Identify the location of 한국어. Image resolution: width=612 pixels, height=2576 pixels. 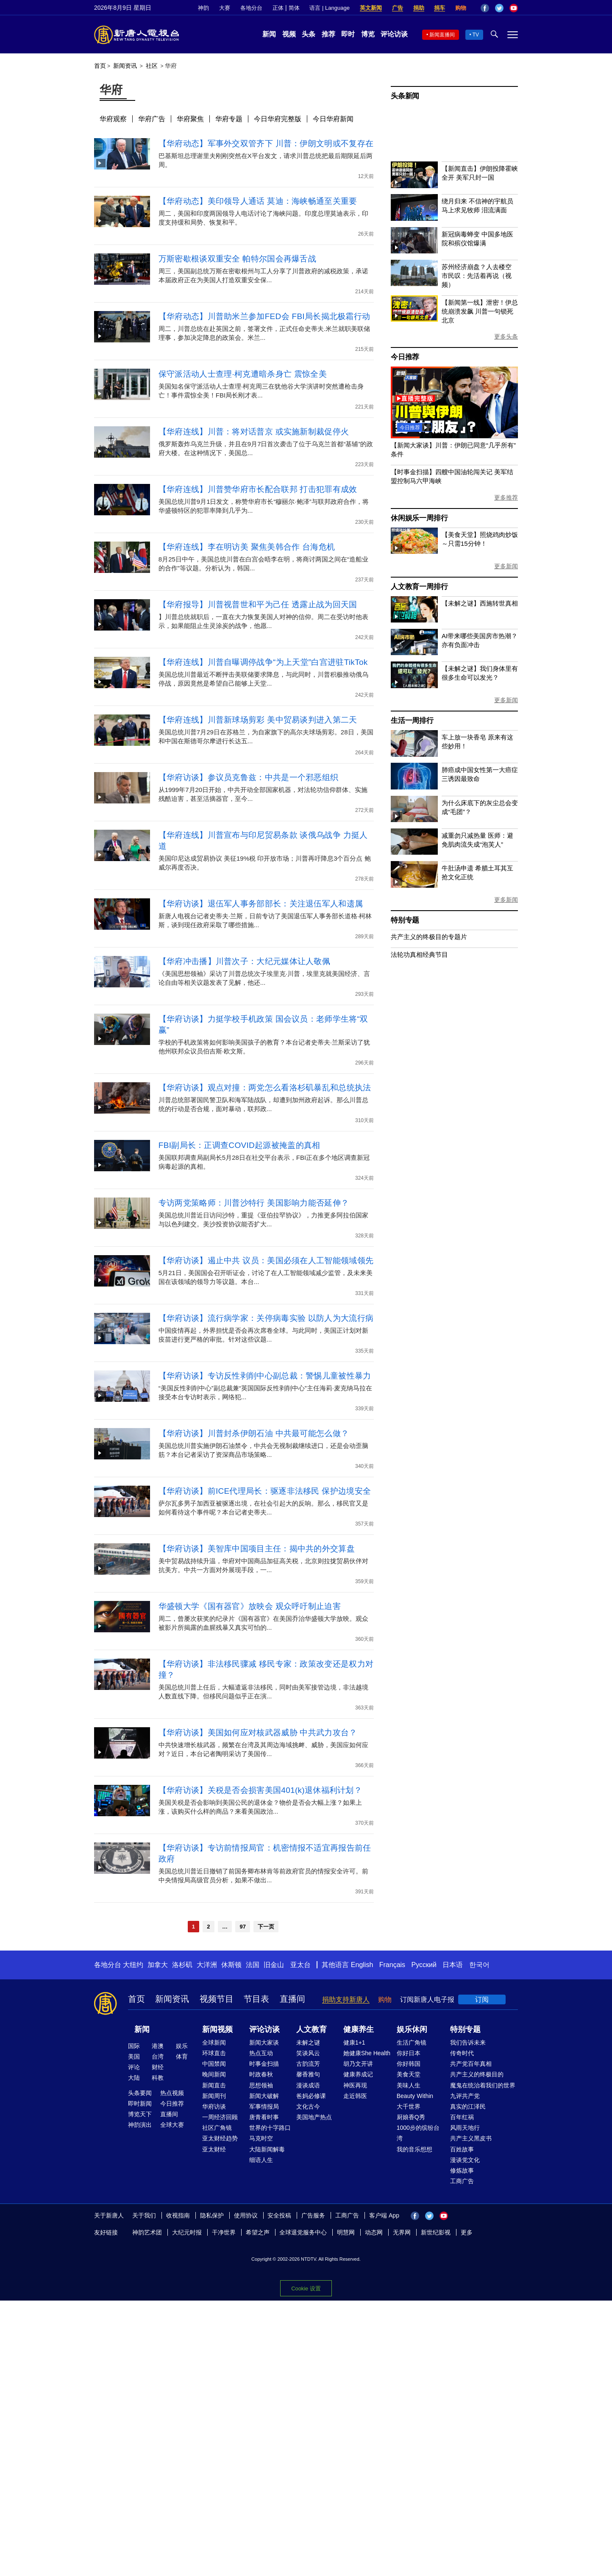
(479, 1964).